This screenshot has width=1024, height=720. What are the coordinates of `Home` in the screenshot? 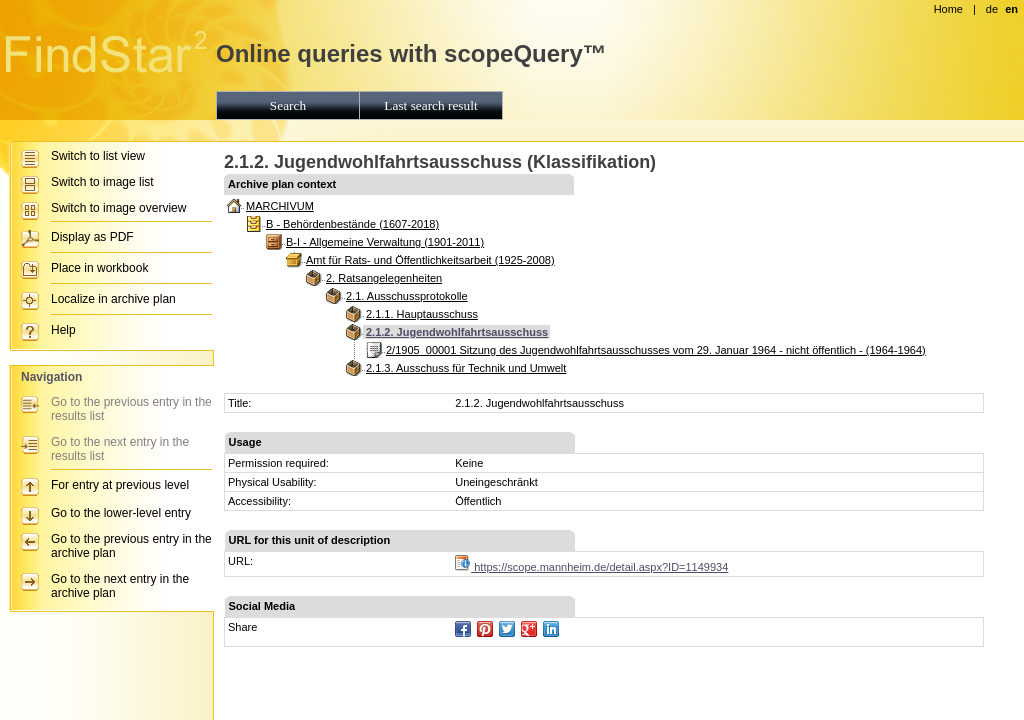 It's located at (948, 9).